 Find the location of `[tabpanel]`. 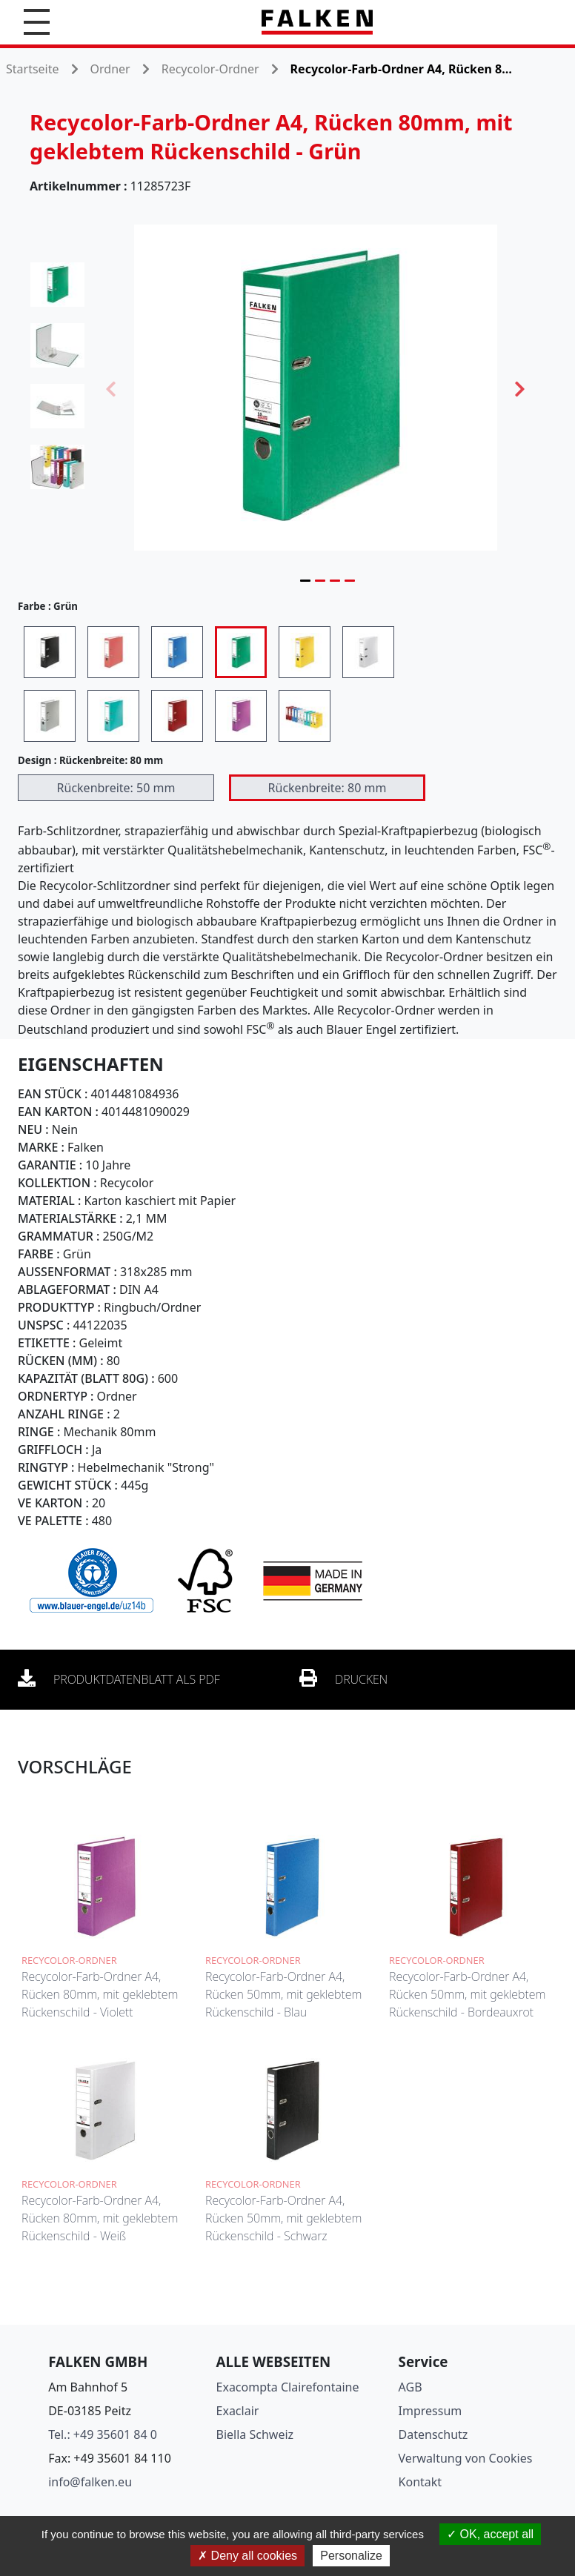

[tabpanel] is located at coordinates (315, 388).